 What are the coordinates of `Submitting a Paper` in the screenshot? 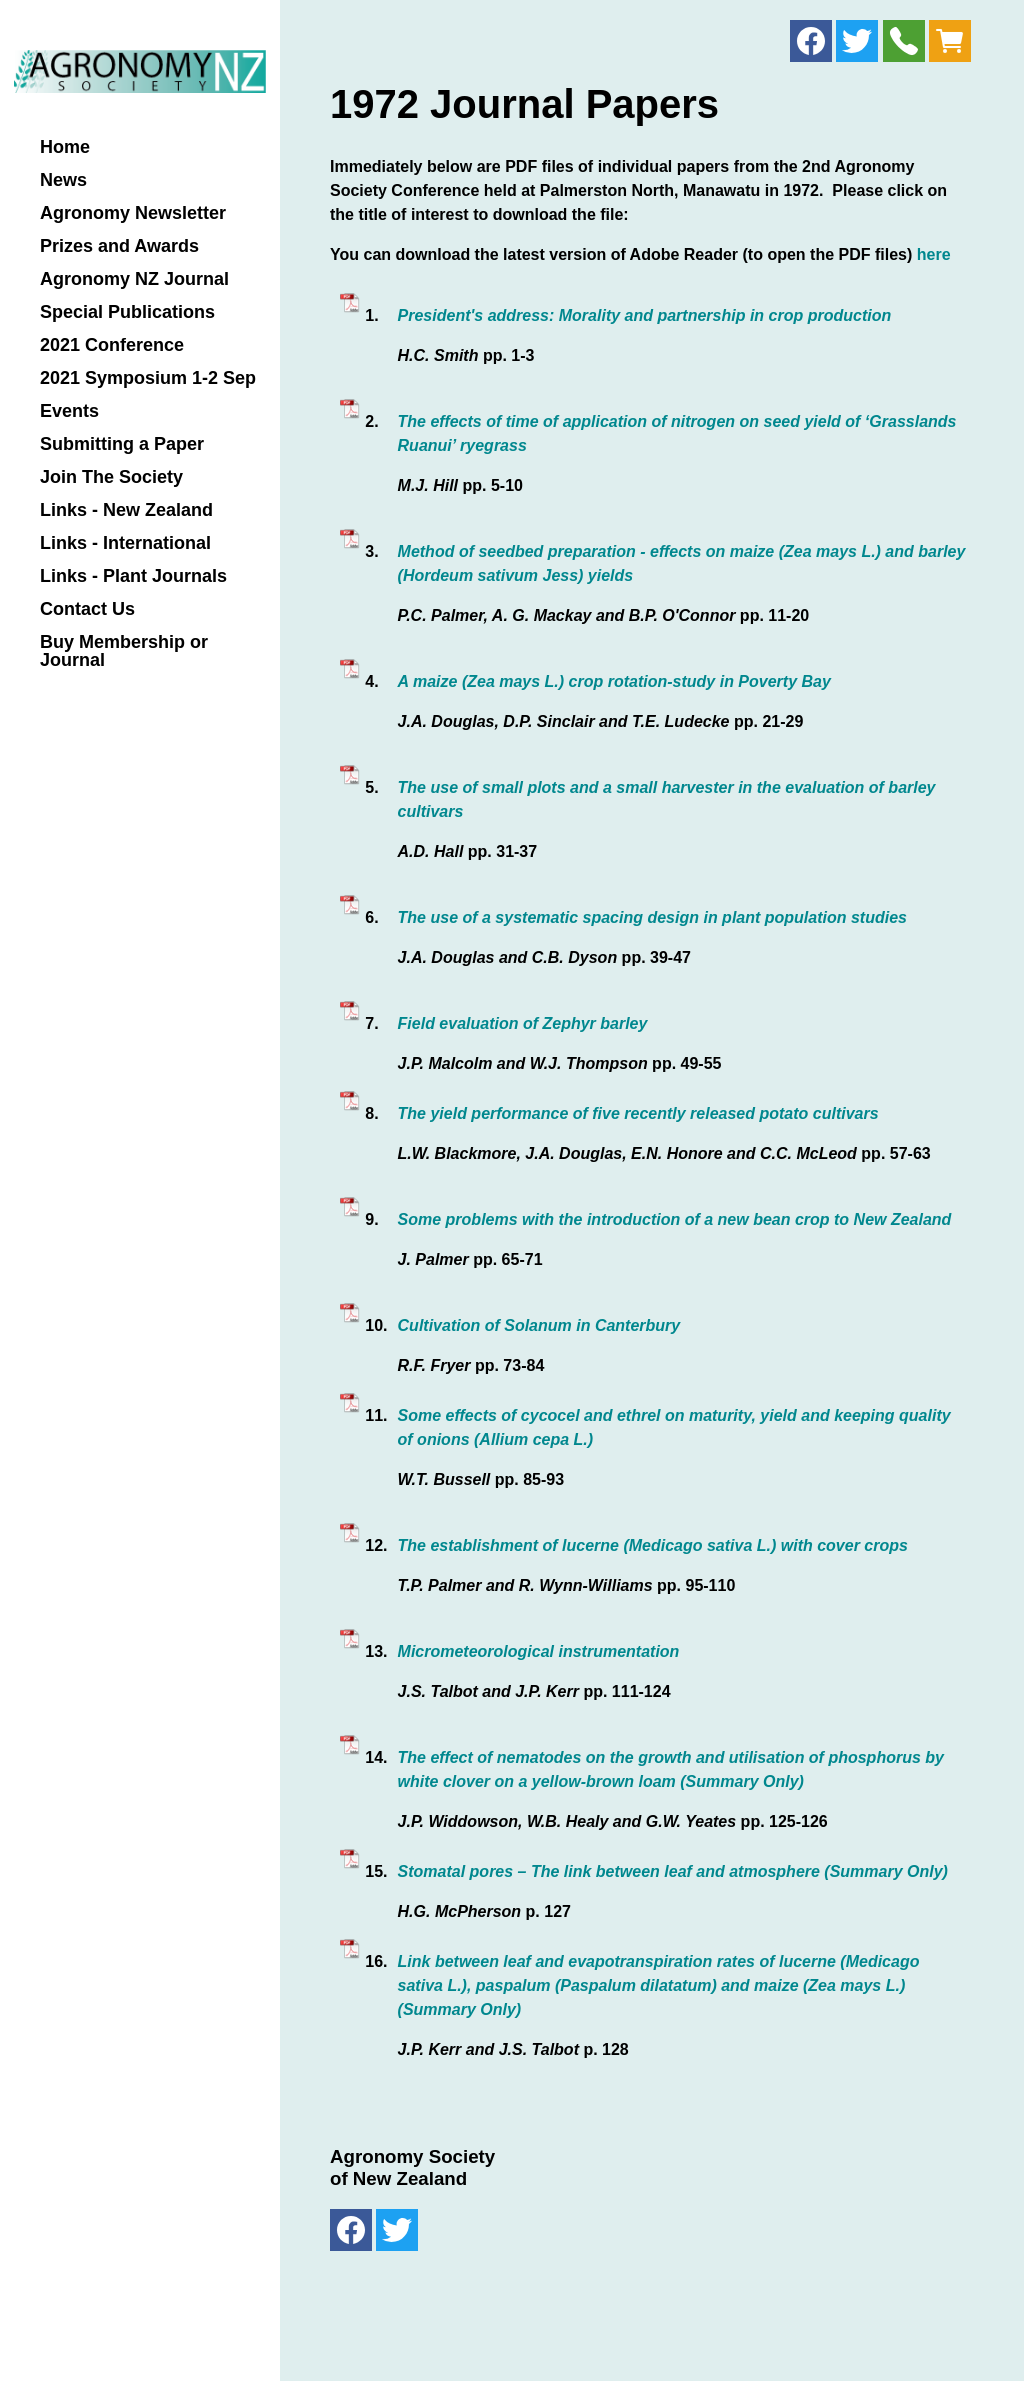 It's located at (122, 444).